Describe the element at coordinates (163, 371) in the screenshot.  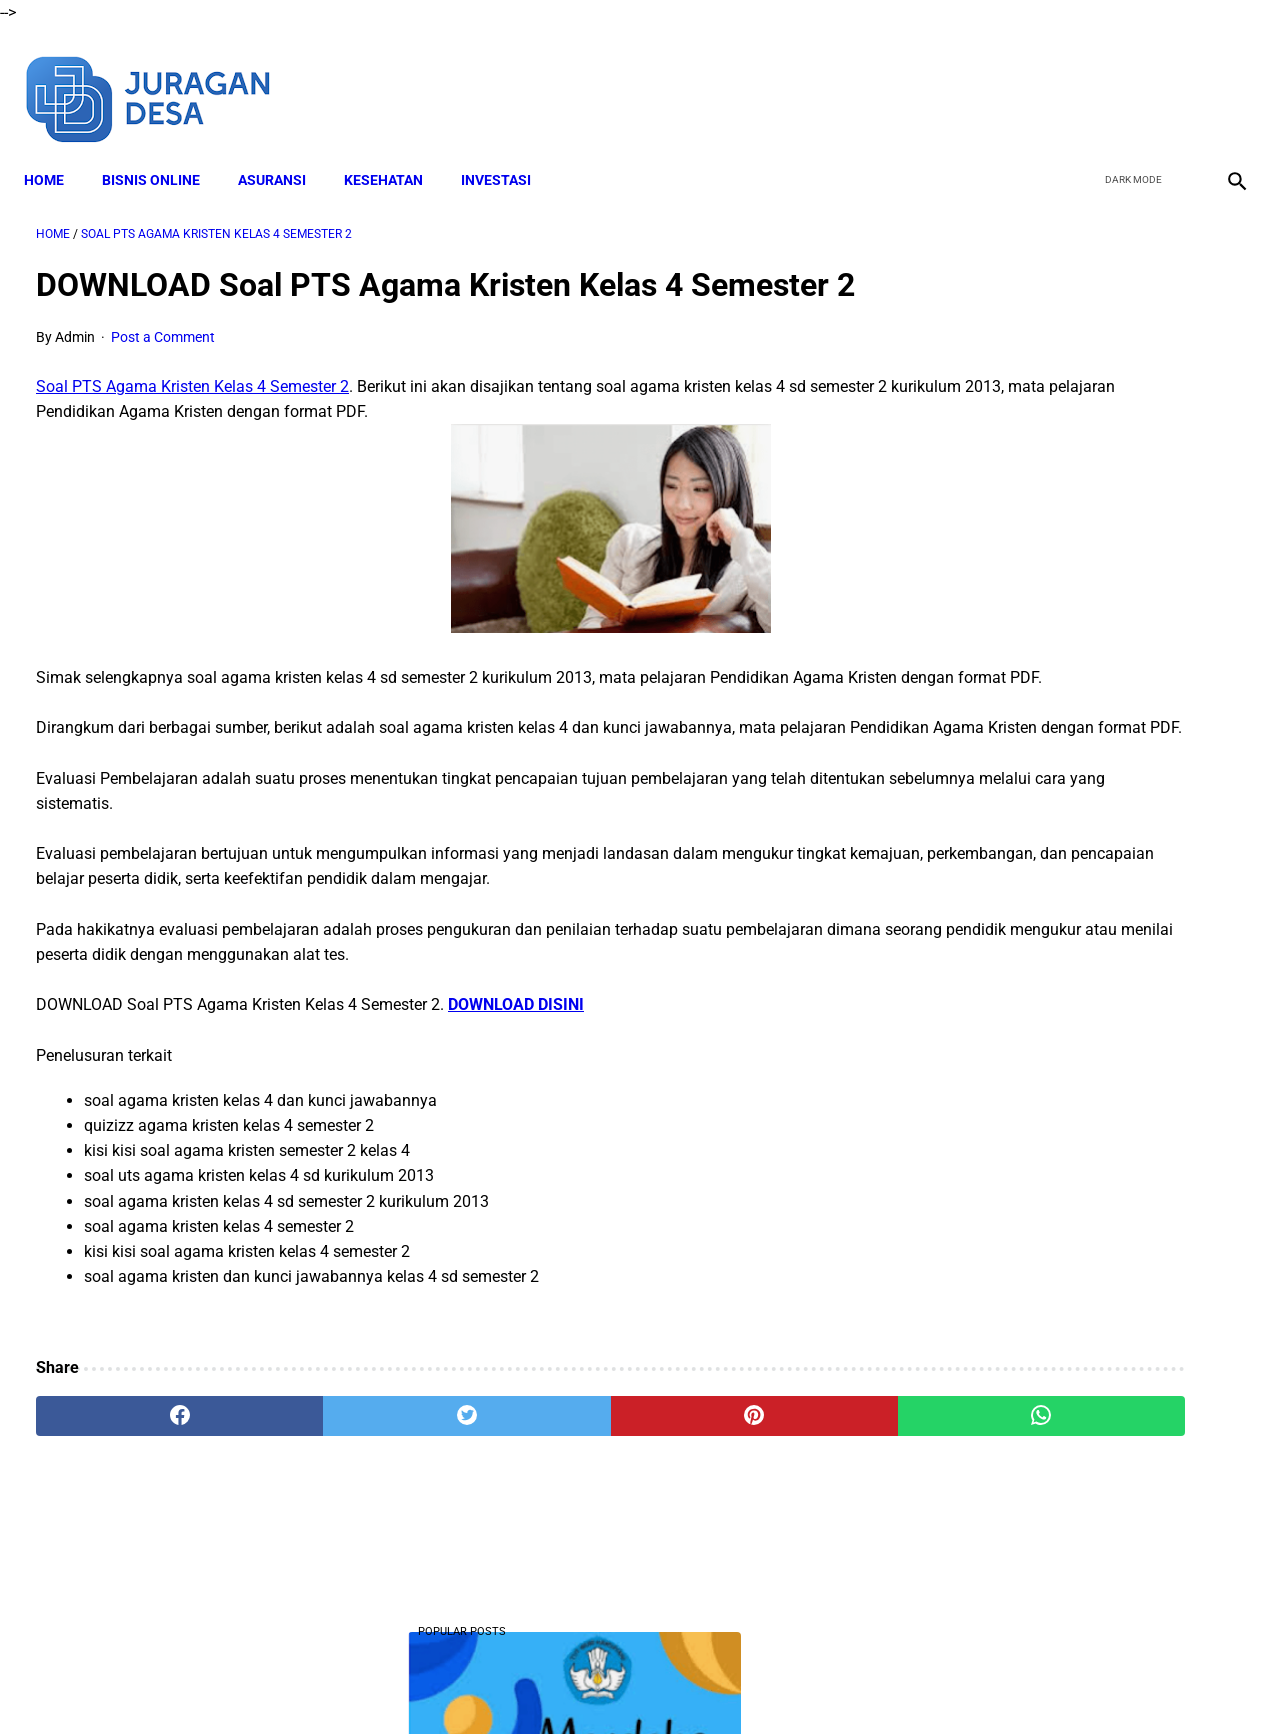
I see `Post a Comment` at that location.